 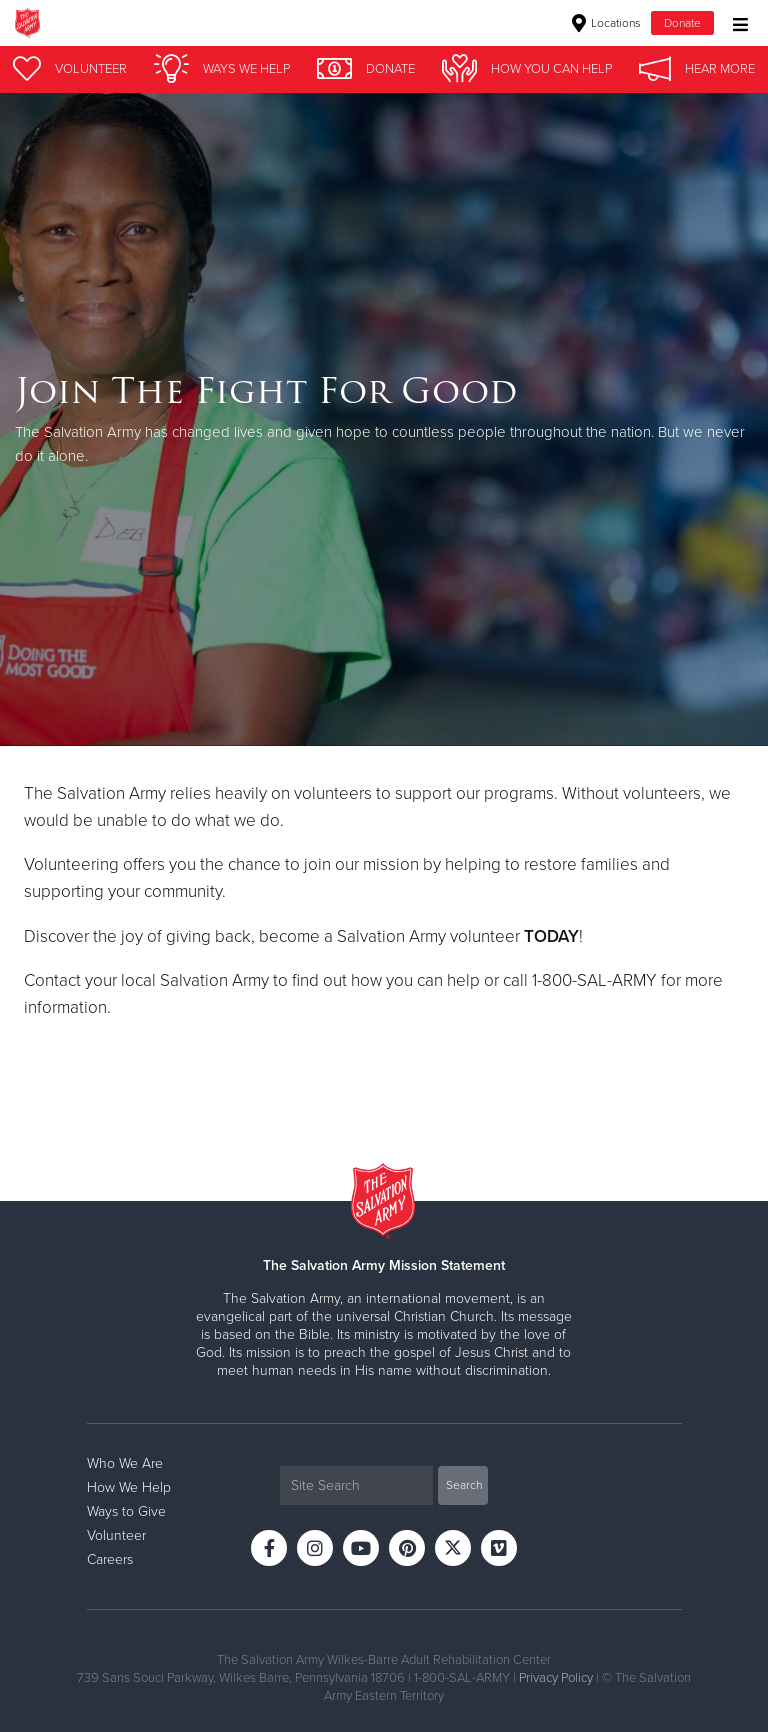 What do you see at coordinates (110, 1559) in the screenshot?
I see `Careers` at bounding box center [110, 1559].